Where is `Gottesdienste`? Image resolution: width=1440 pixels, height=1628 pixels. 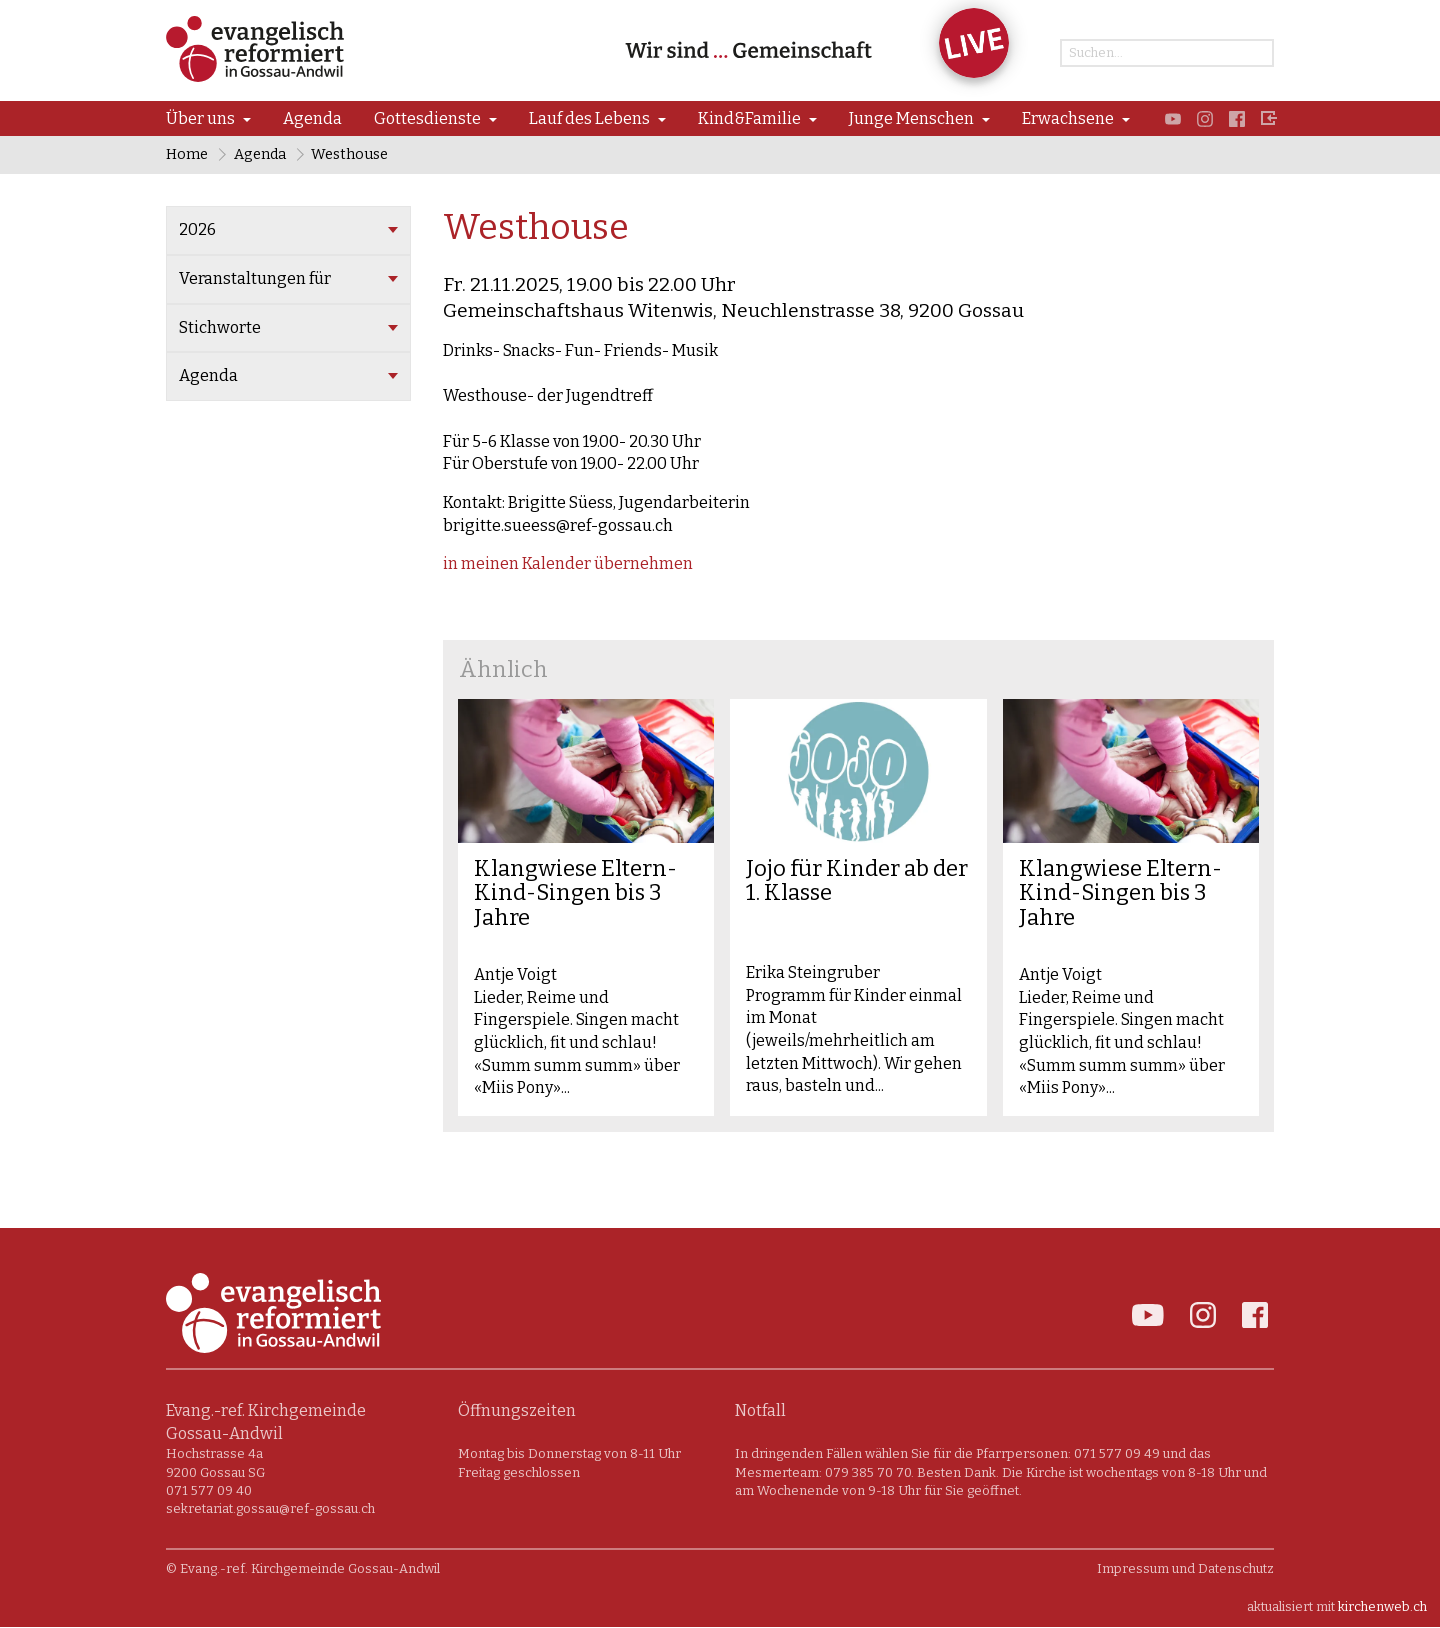 Gottesdienste is located at coordinates (427, 118).